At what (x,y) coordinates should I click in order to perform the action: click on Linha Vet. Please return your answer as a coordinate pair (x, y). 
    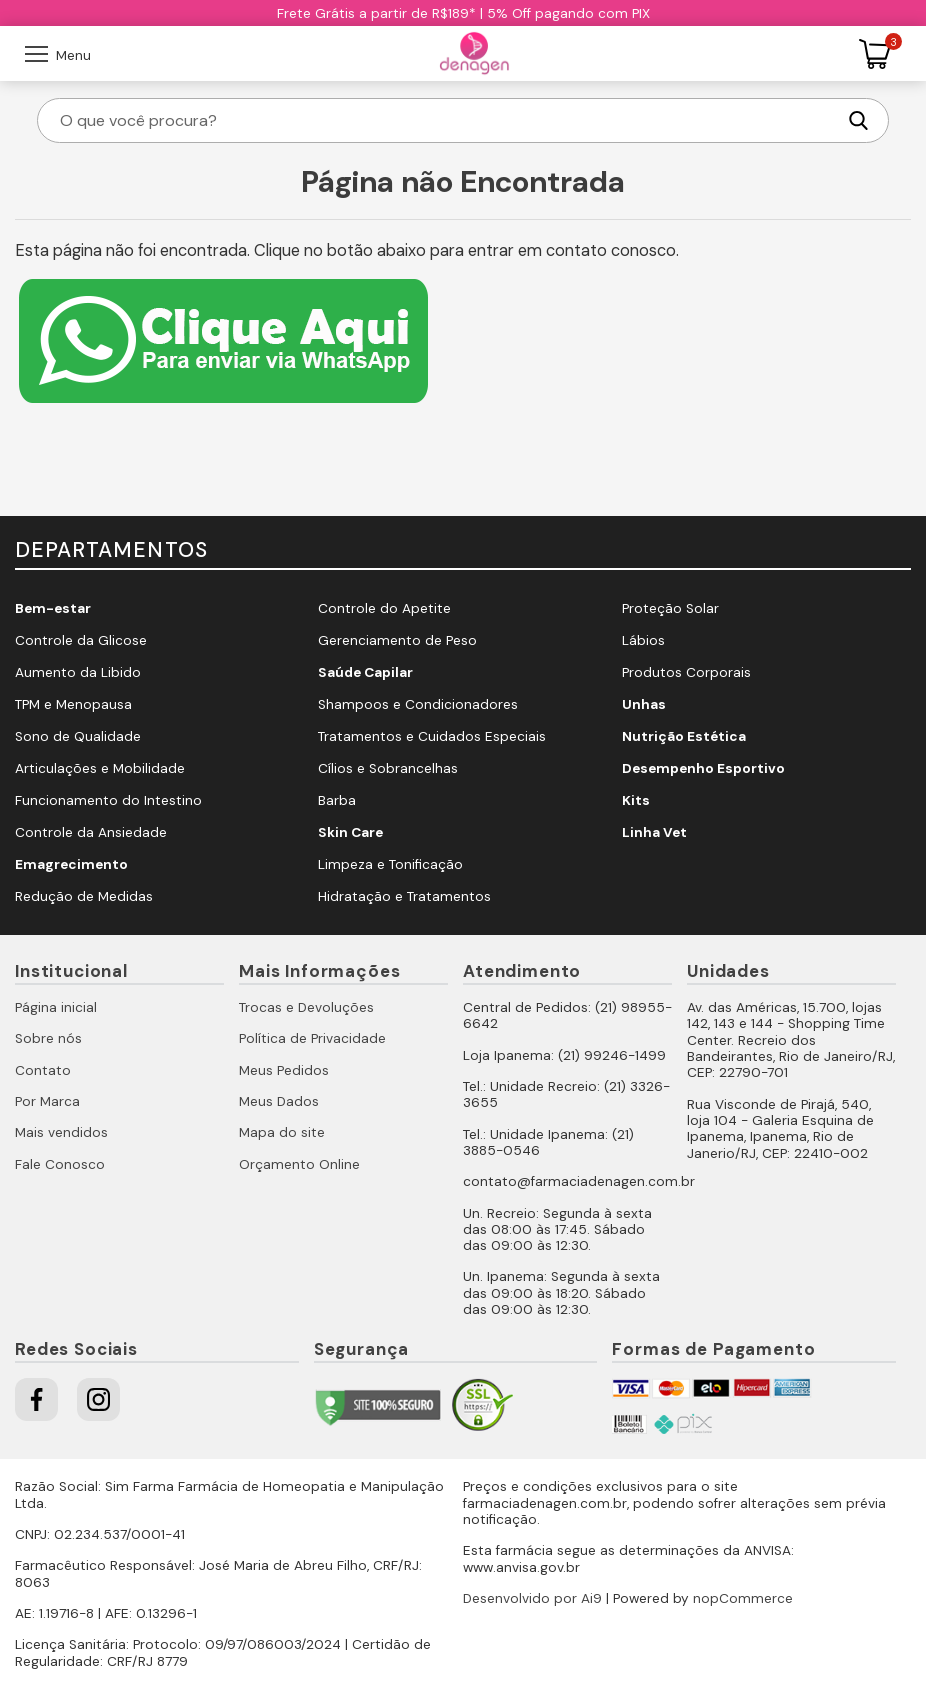
    Looking at the image, I should click on (654, 832).